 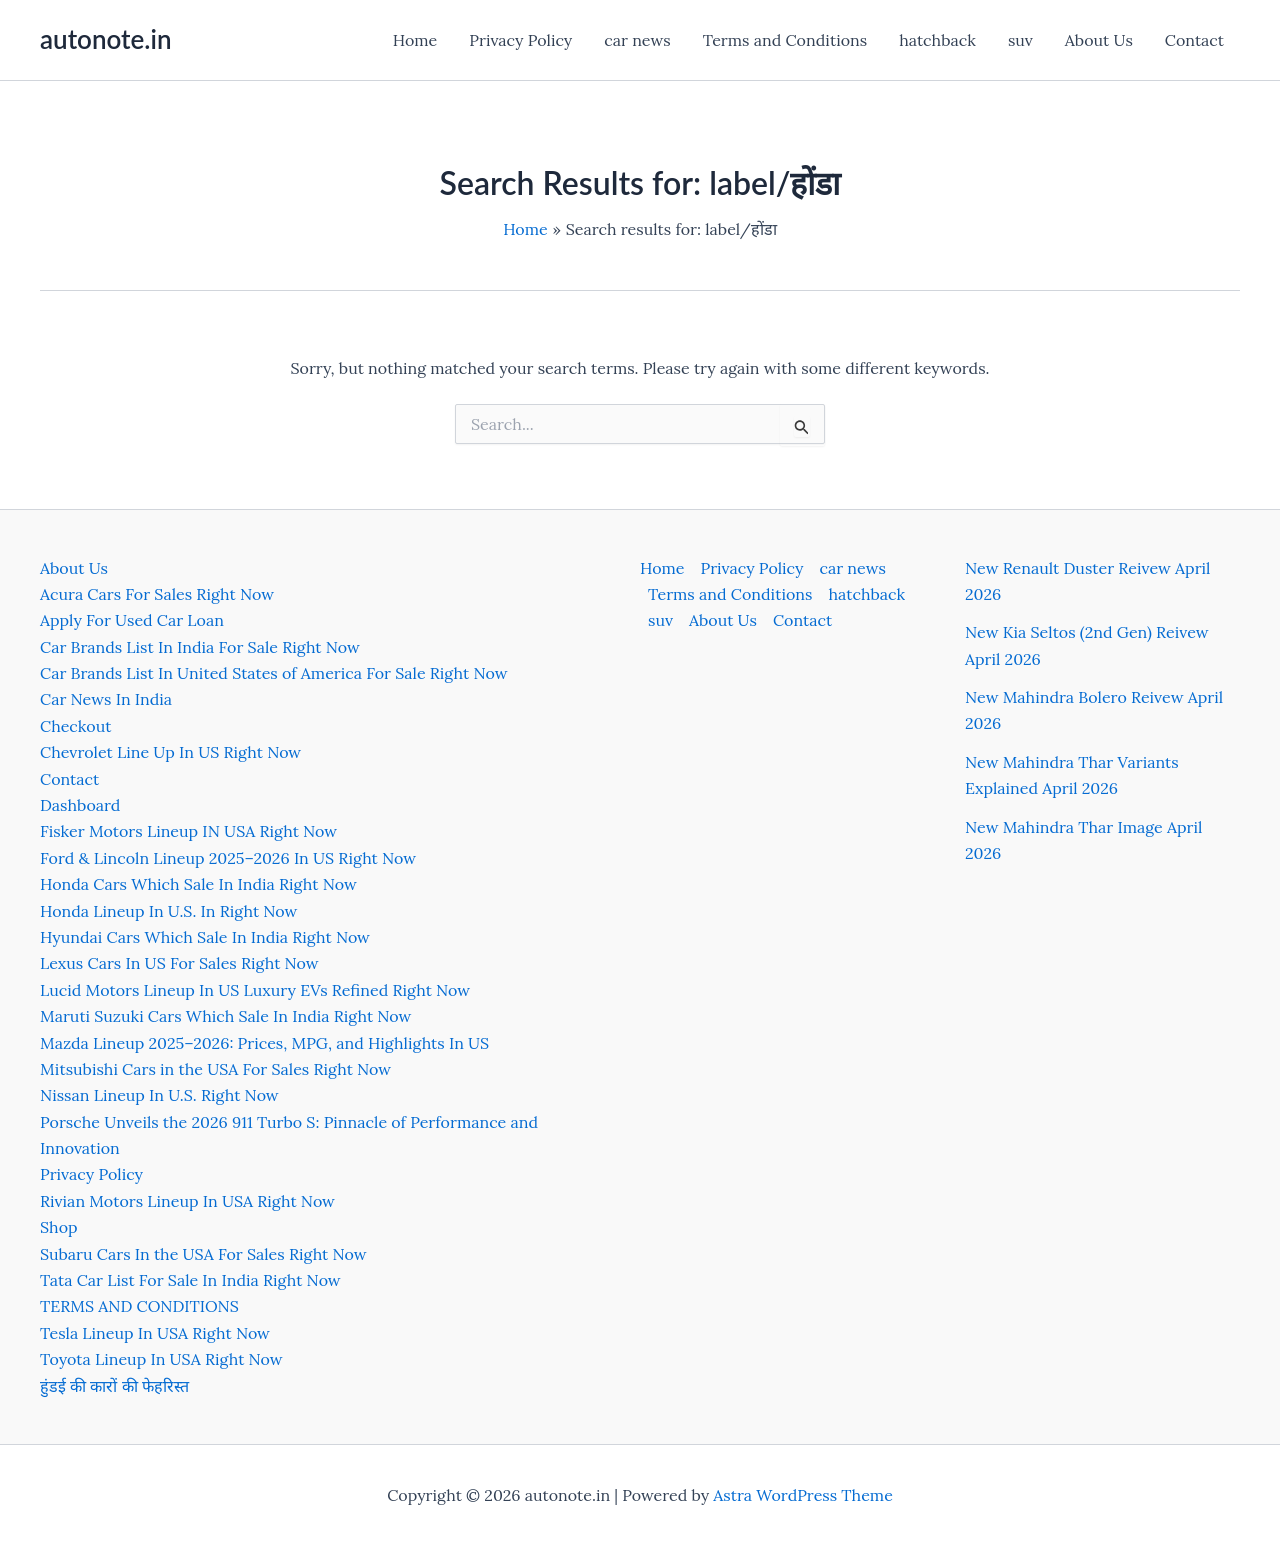 What do you see at coordinates (1020, 40) in the screenshot?
I see `suv` at bounding box center [1020, 40].